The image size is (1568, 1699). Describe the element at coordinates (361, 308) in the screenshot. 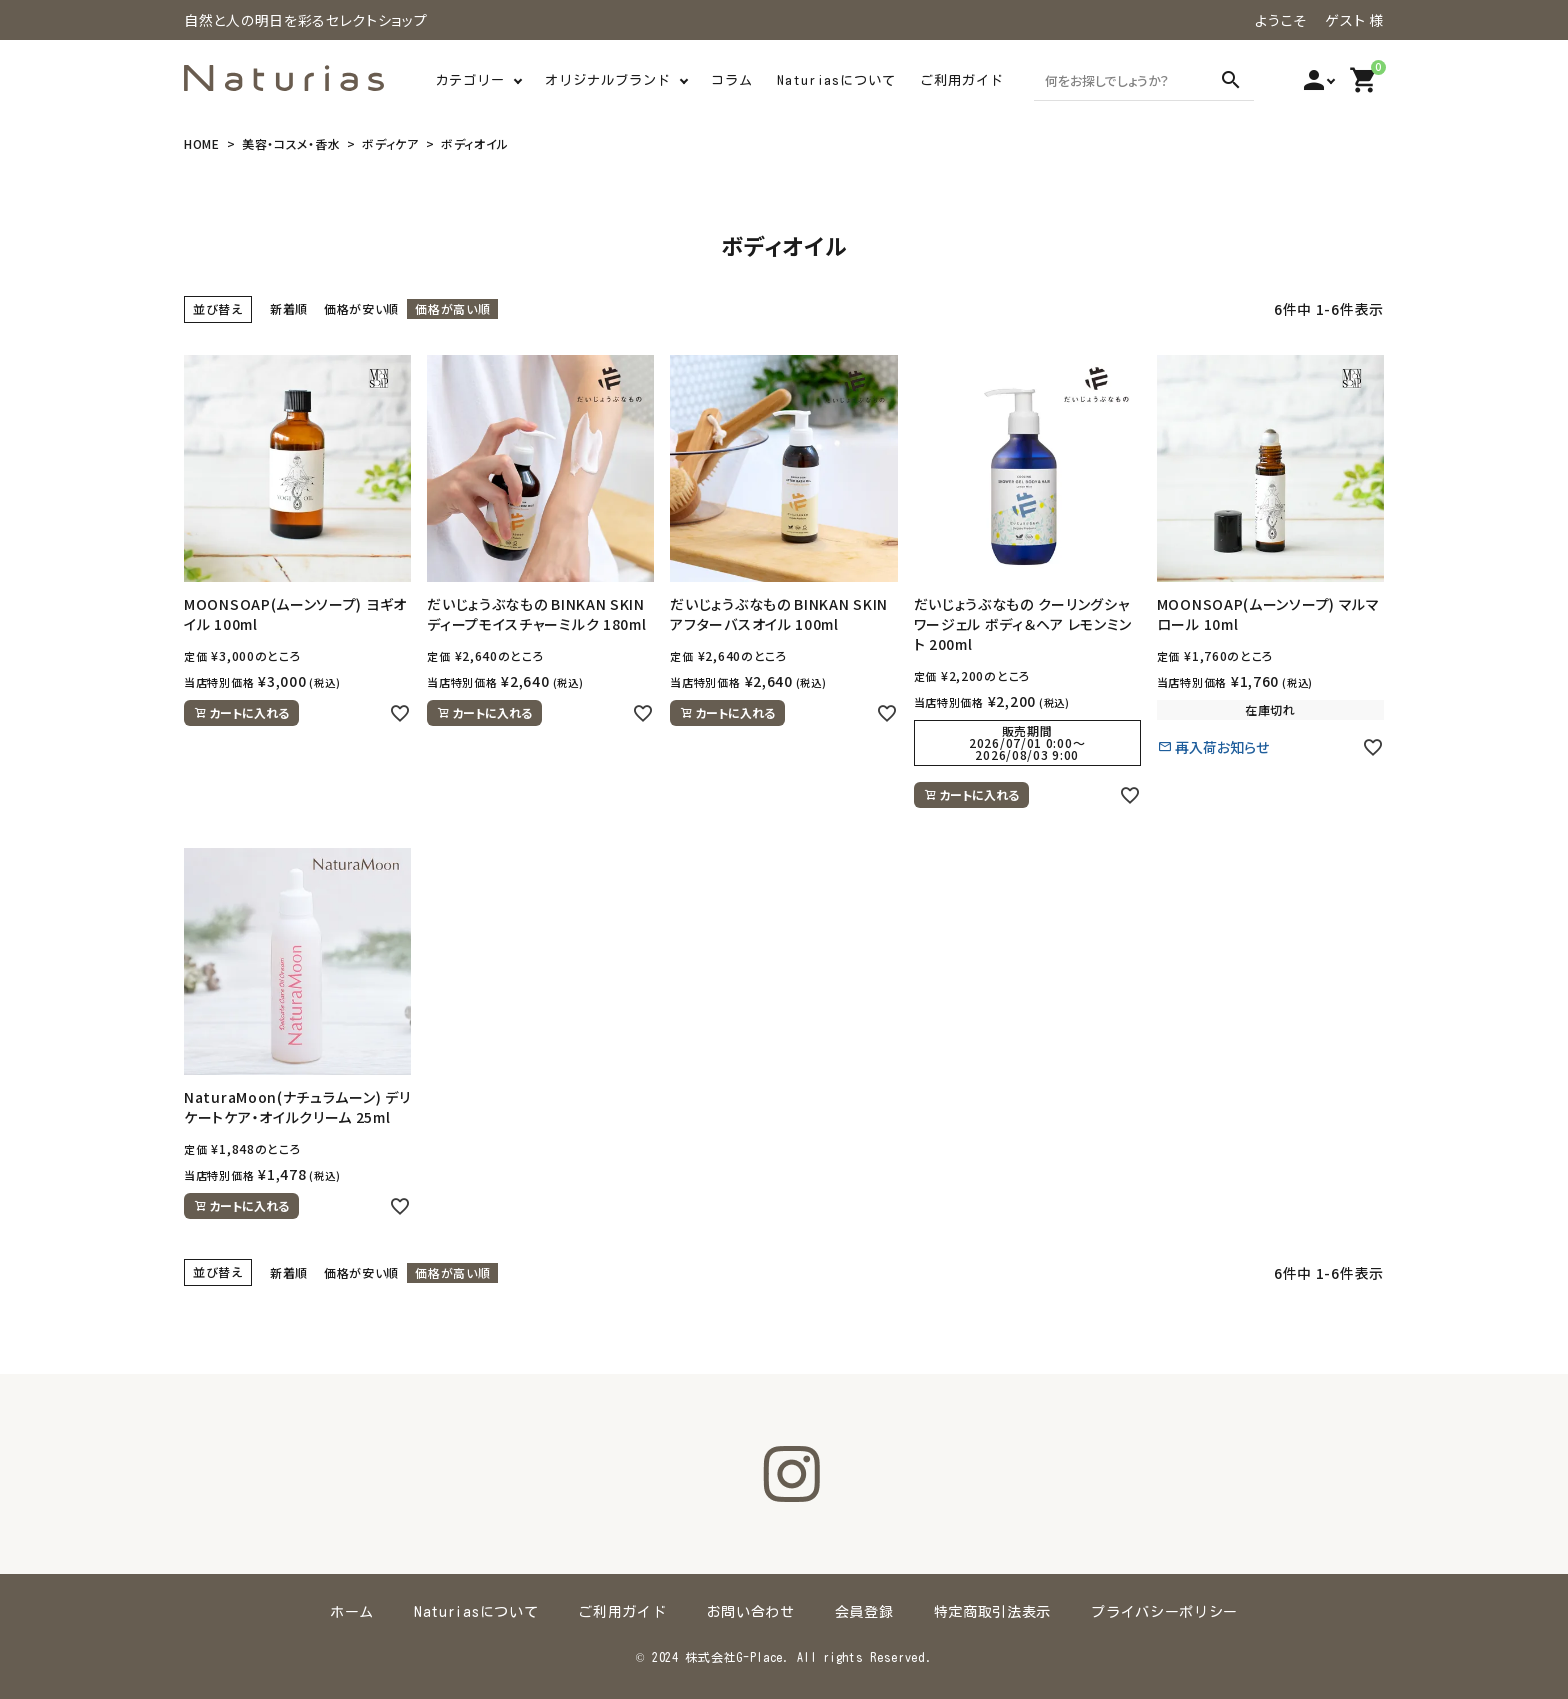

I see `価格が安い順` at that location.